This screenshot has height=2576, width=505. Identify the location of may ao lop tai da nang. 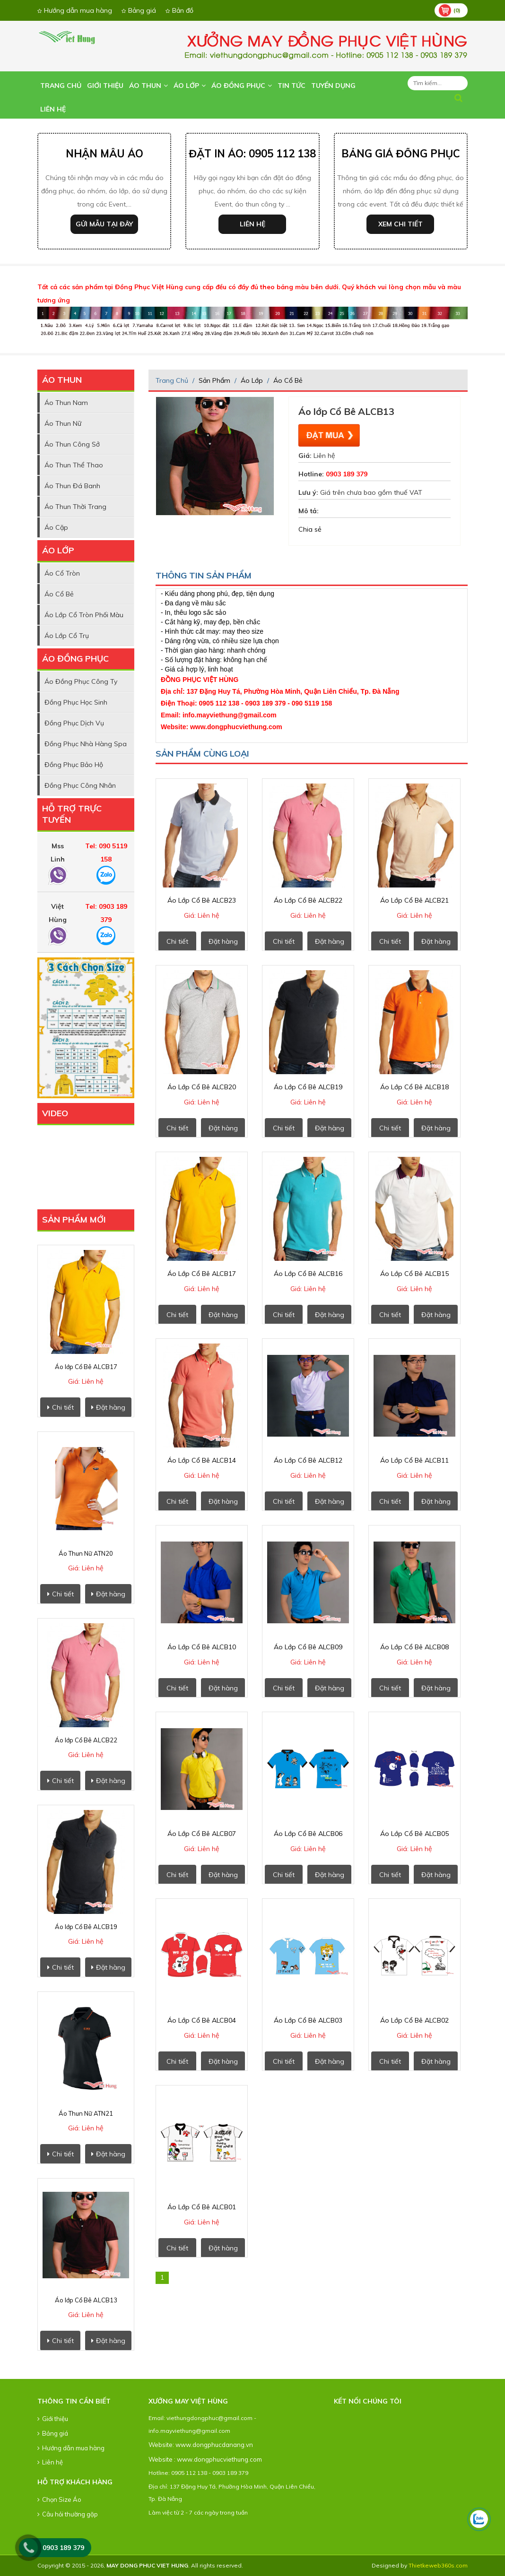
(209, 2527).